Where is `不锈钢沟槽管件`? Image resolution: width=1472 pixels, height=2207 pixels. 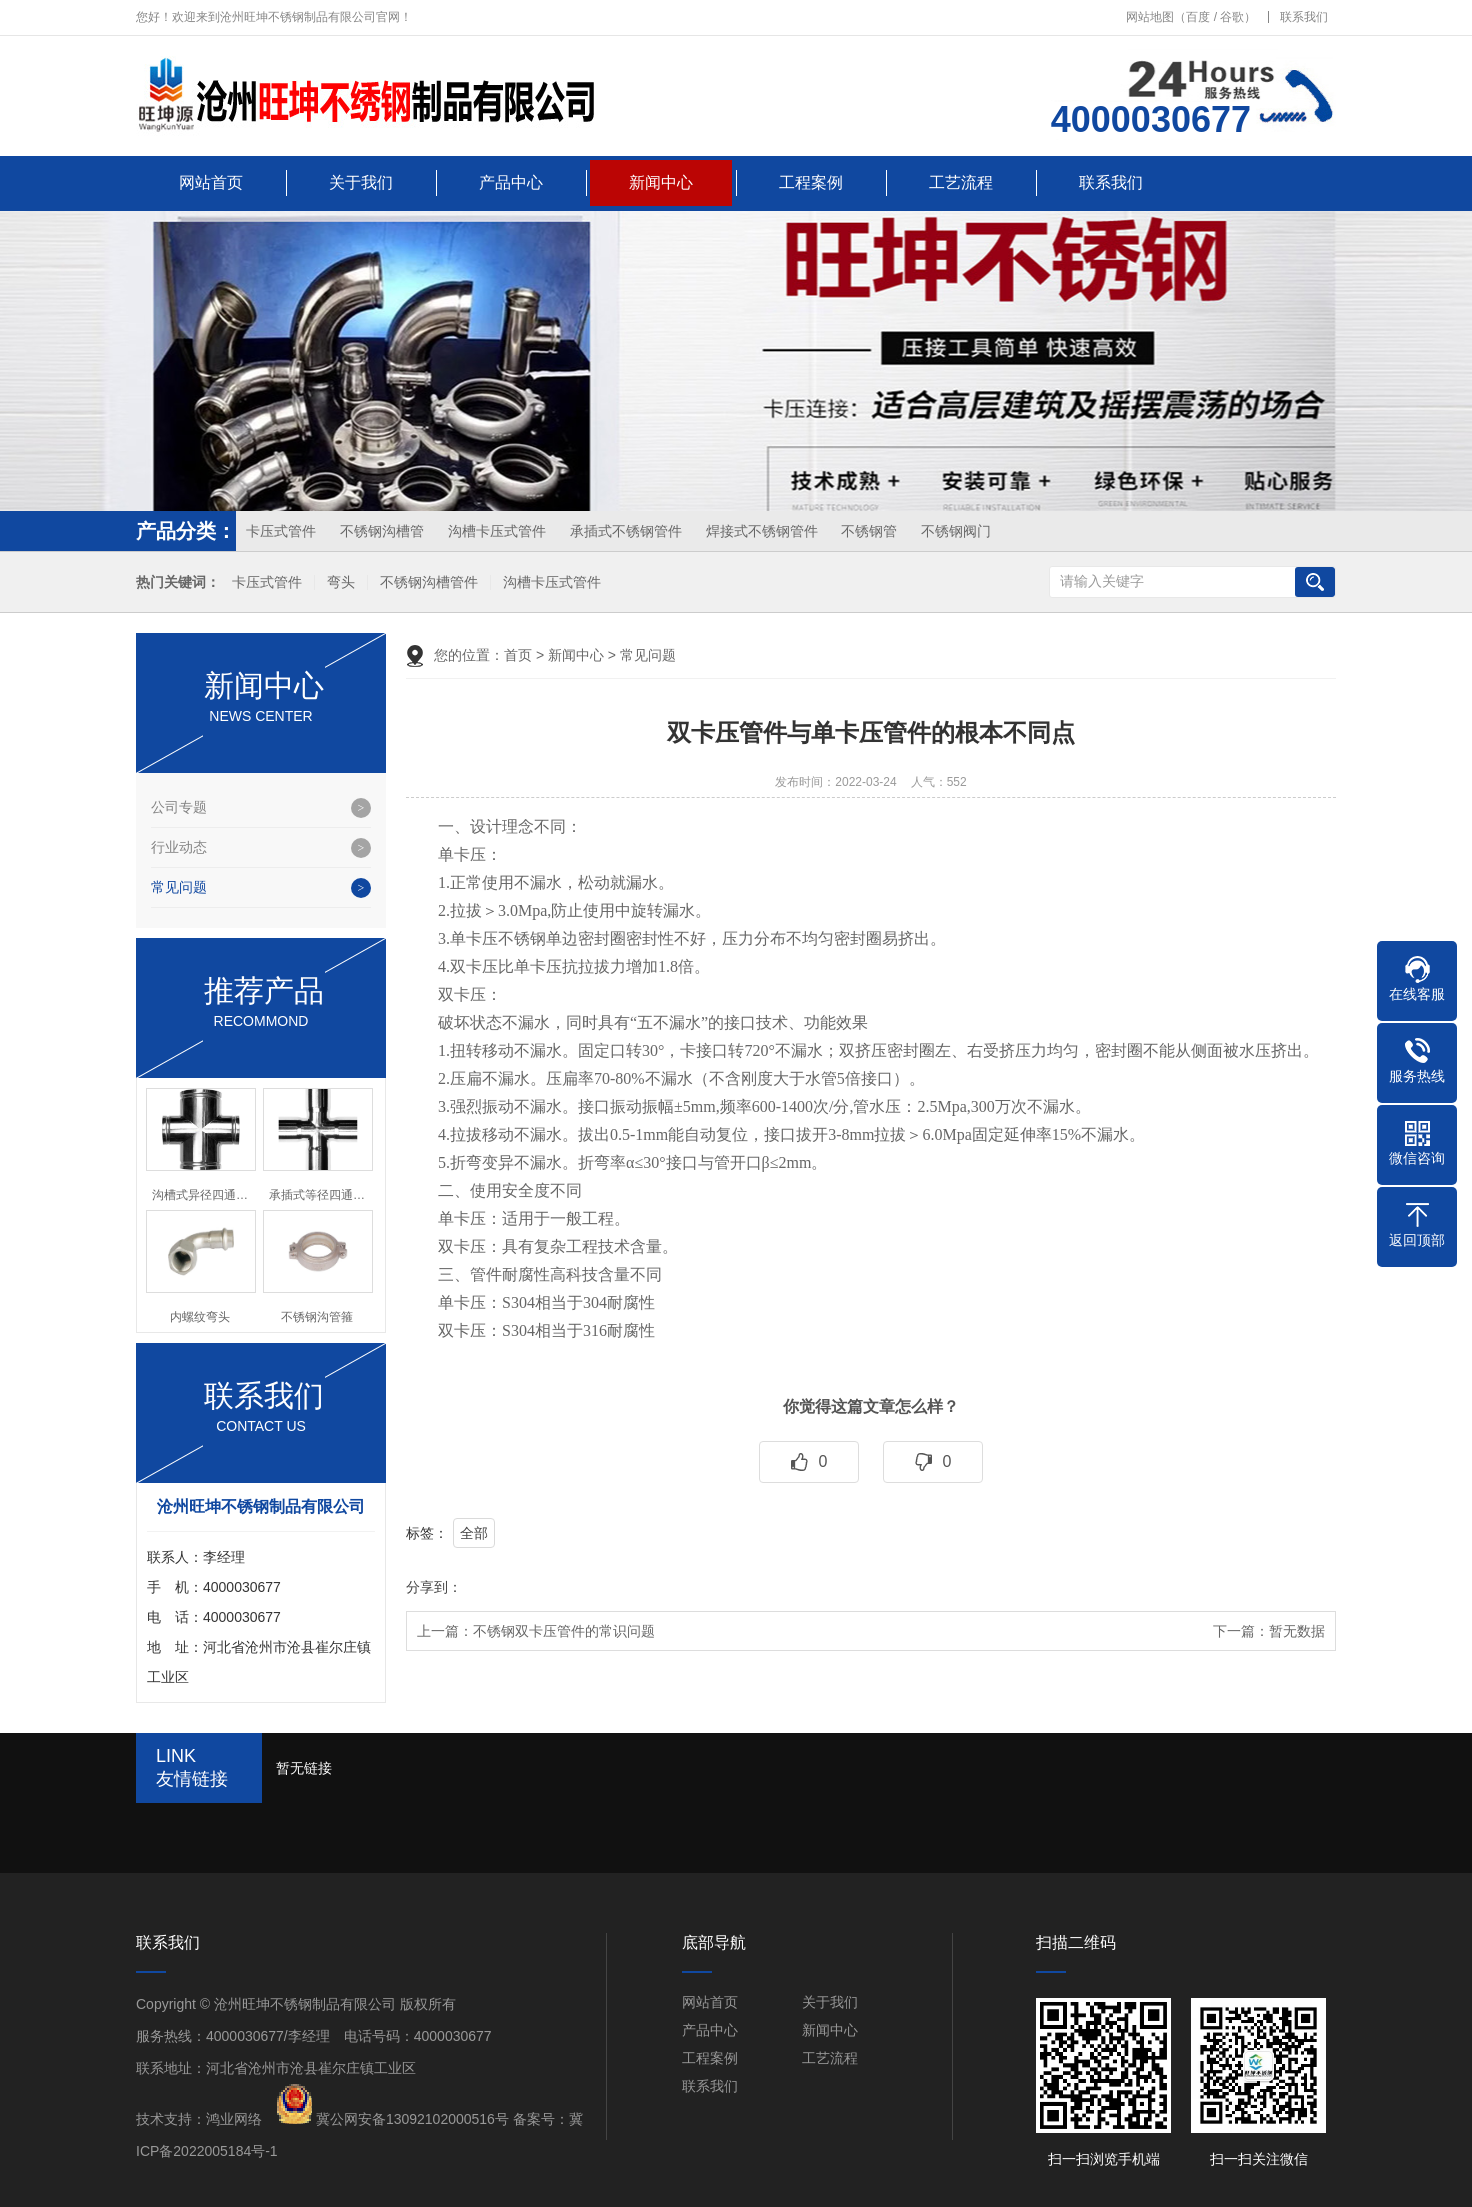
不锈钢沟槽管件 is located at coordinates (429, 582).